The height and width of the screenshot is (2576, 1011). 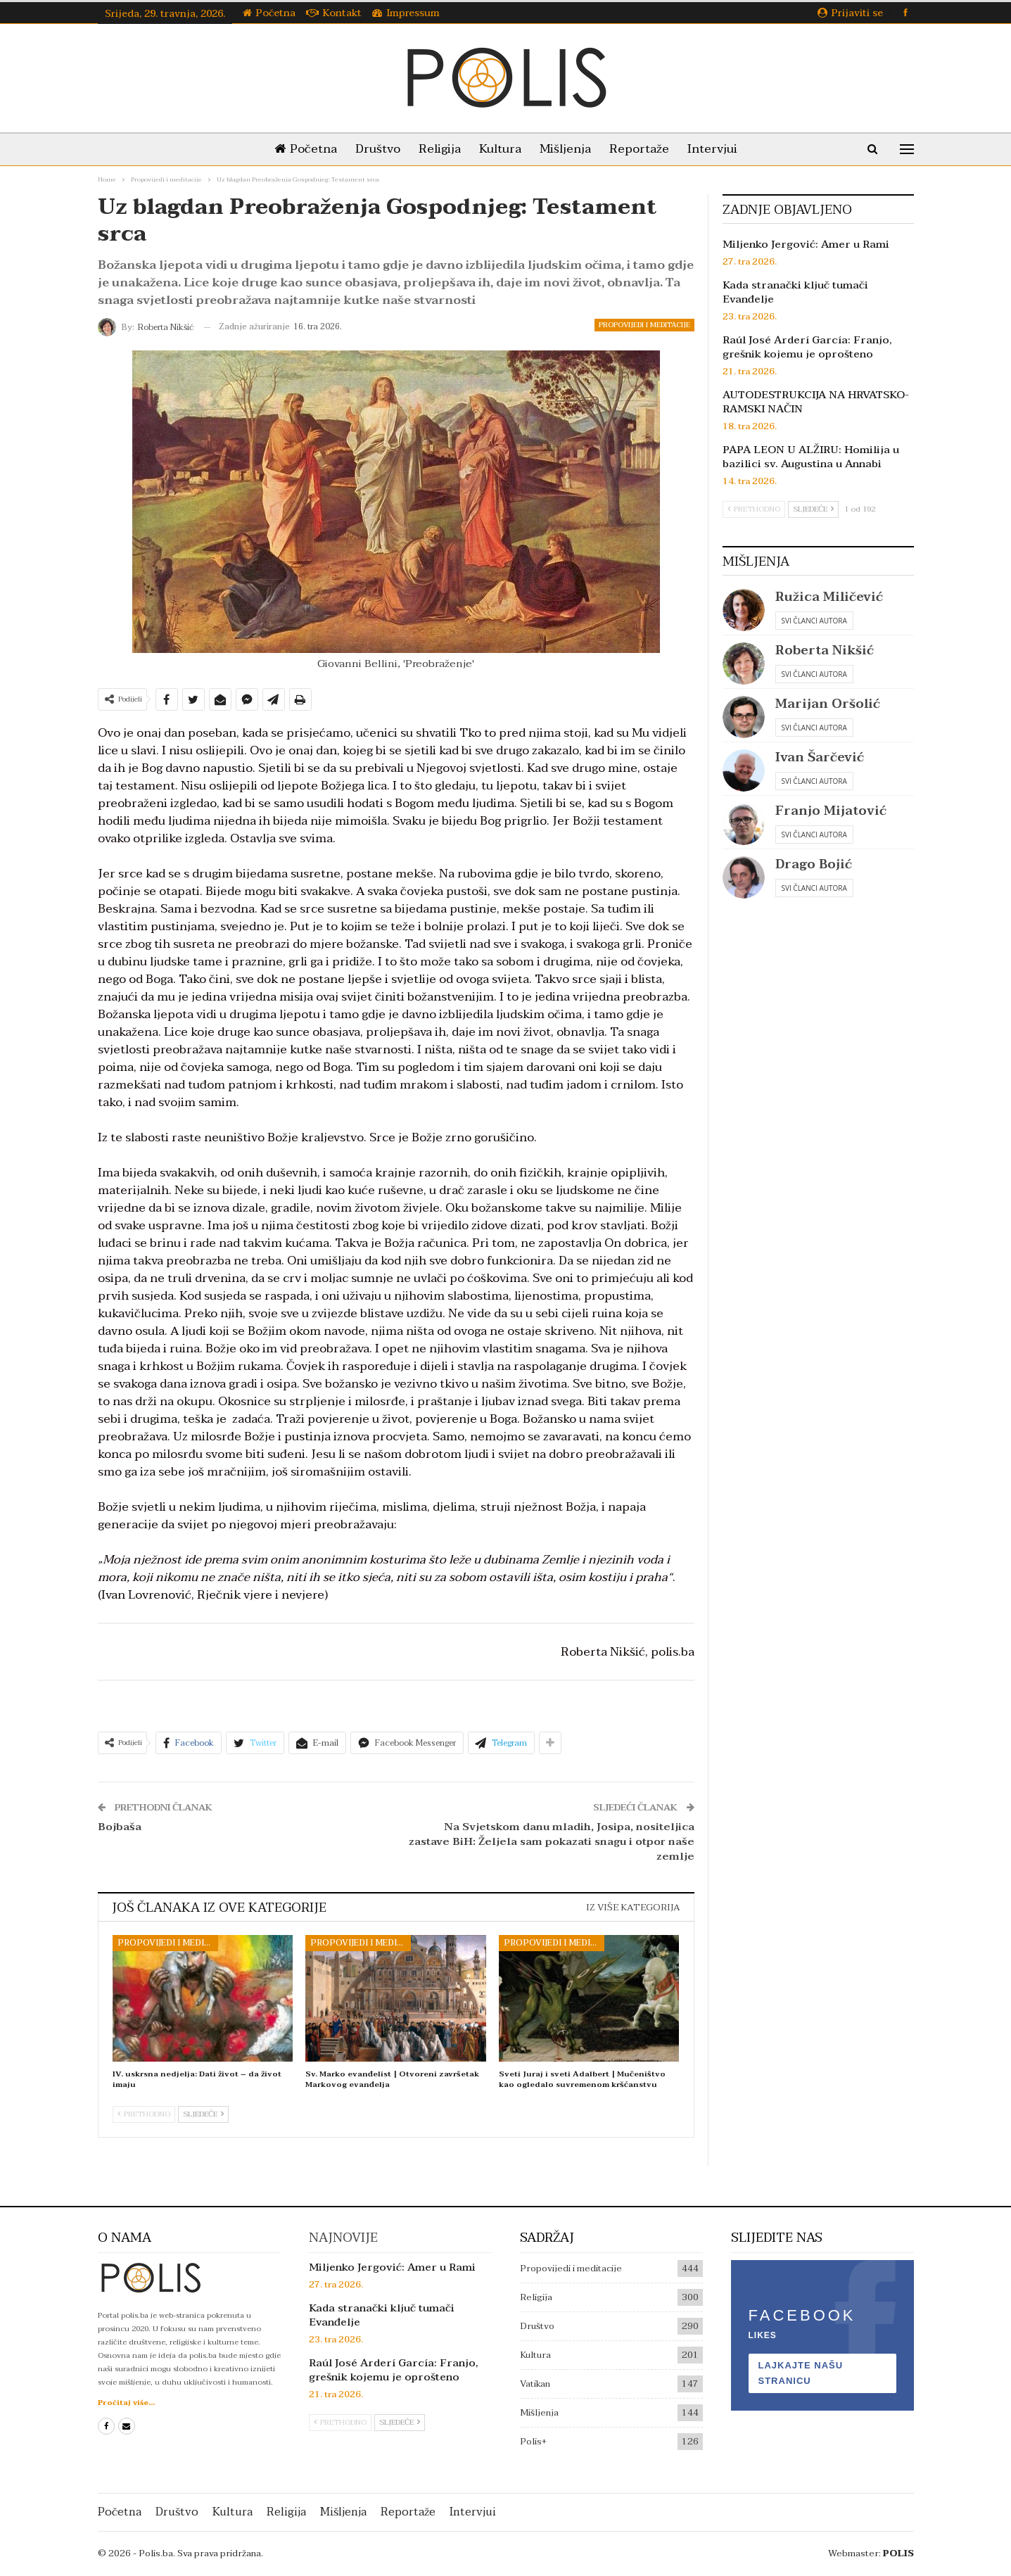 I want to click on Intervjui, so click(x=721, y=149).